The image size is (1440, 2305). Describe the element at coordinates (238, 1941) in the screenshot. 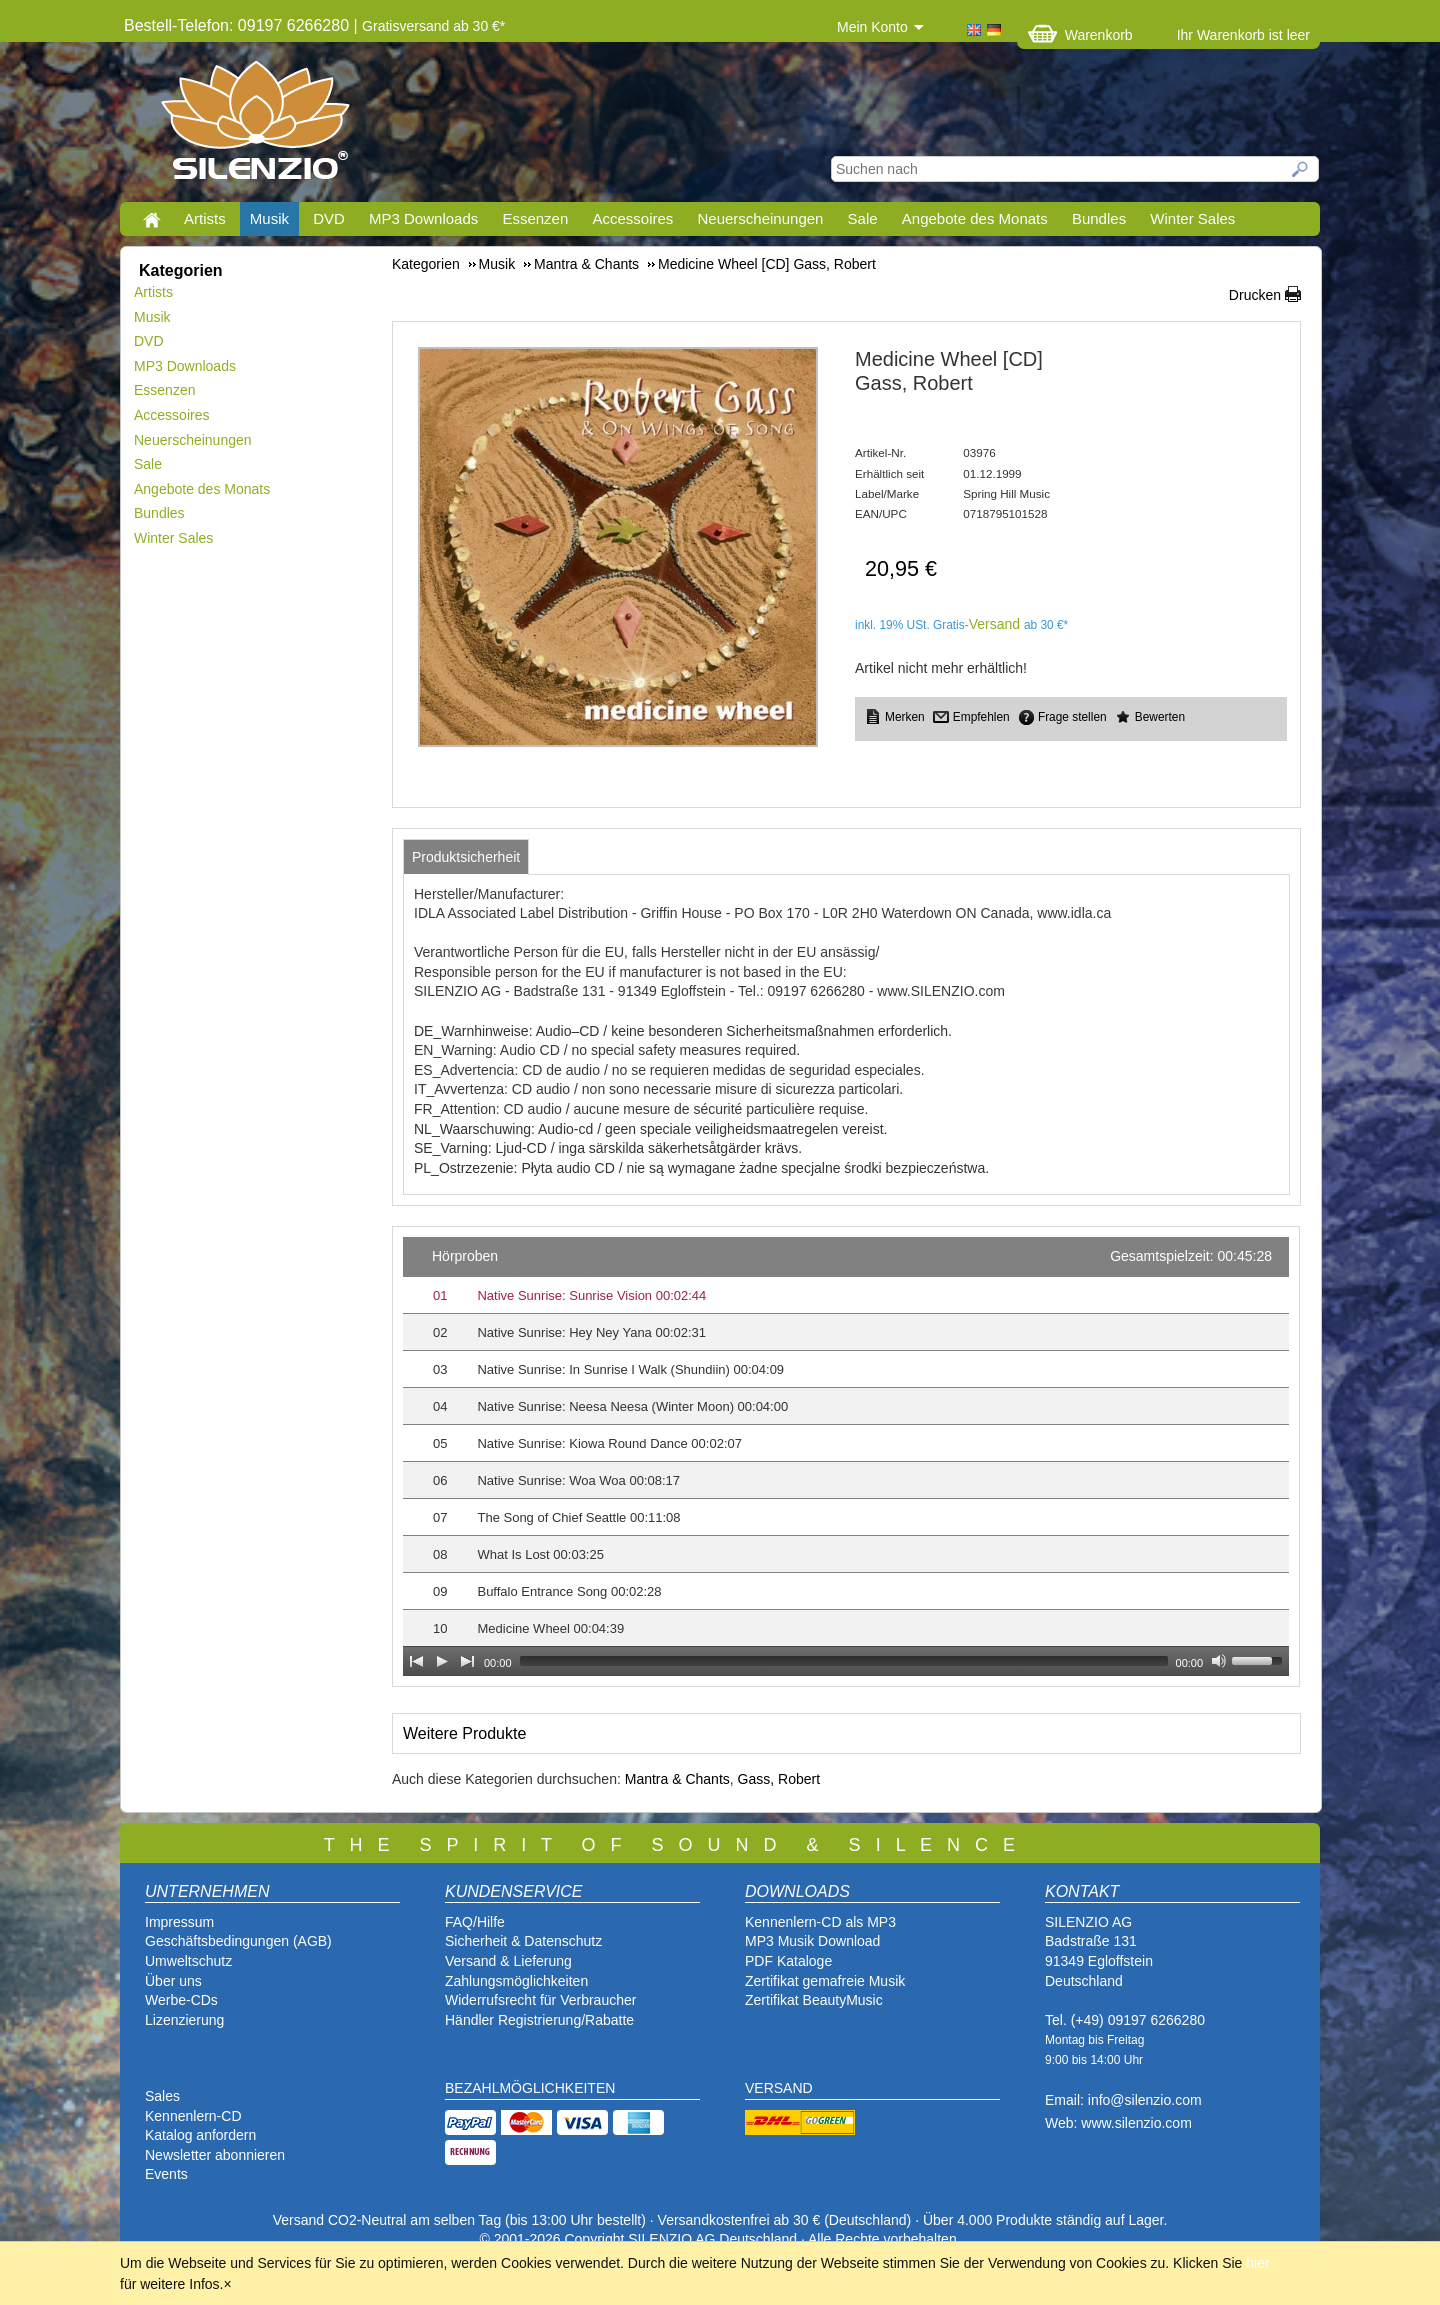

I see `Geschäftsbedingungen (AGB)` at that location.